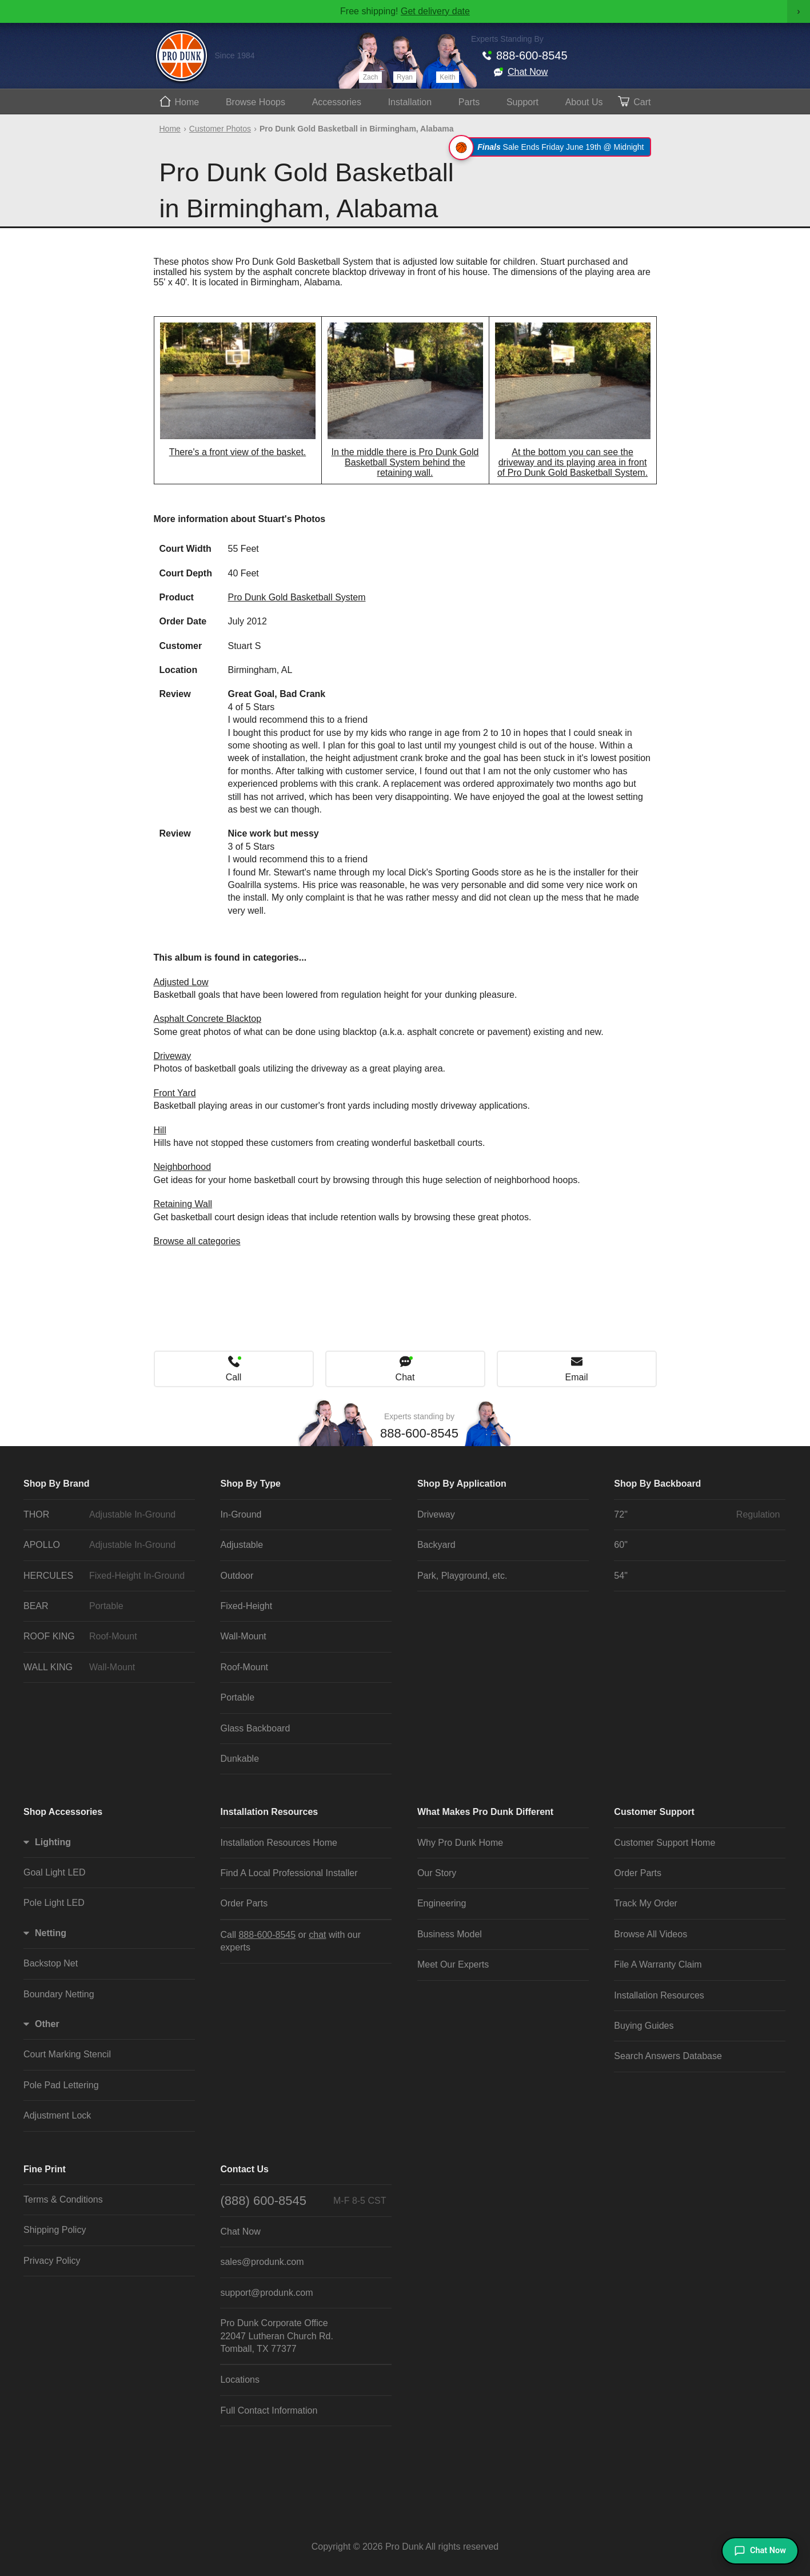 The image size is (810, 2576). Describe the element at coordinates (405, 1377) in the screenshot. I see `Chat` at that location.